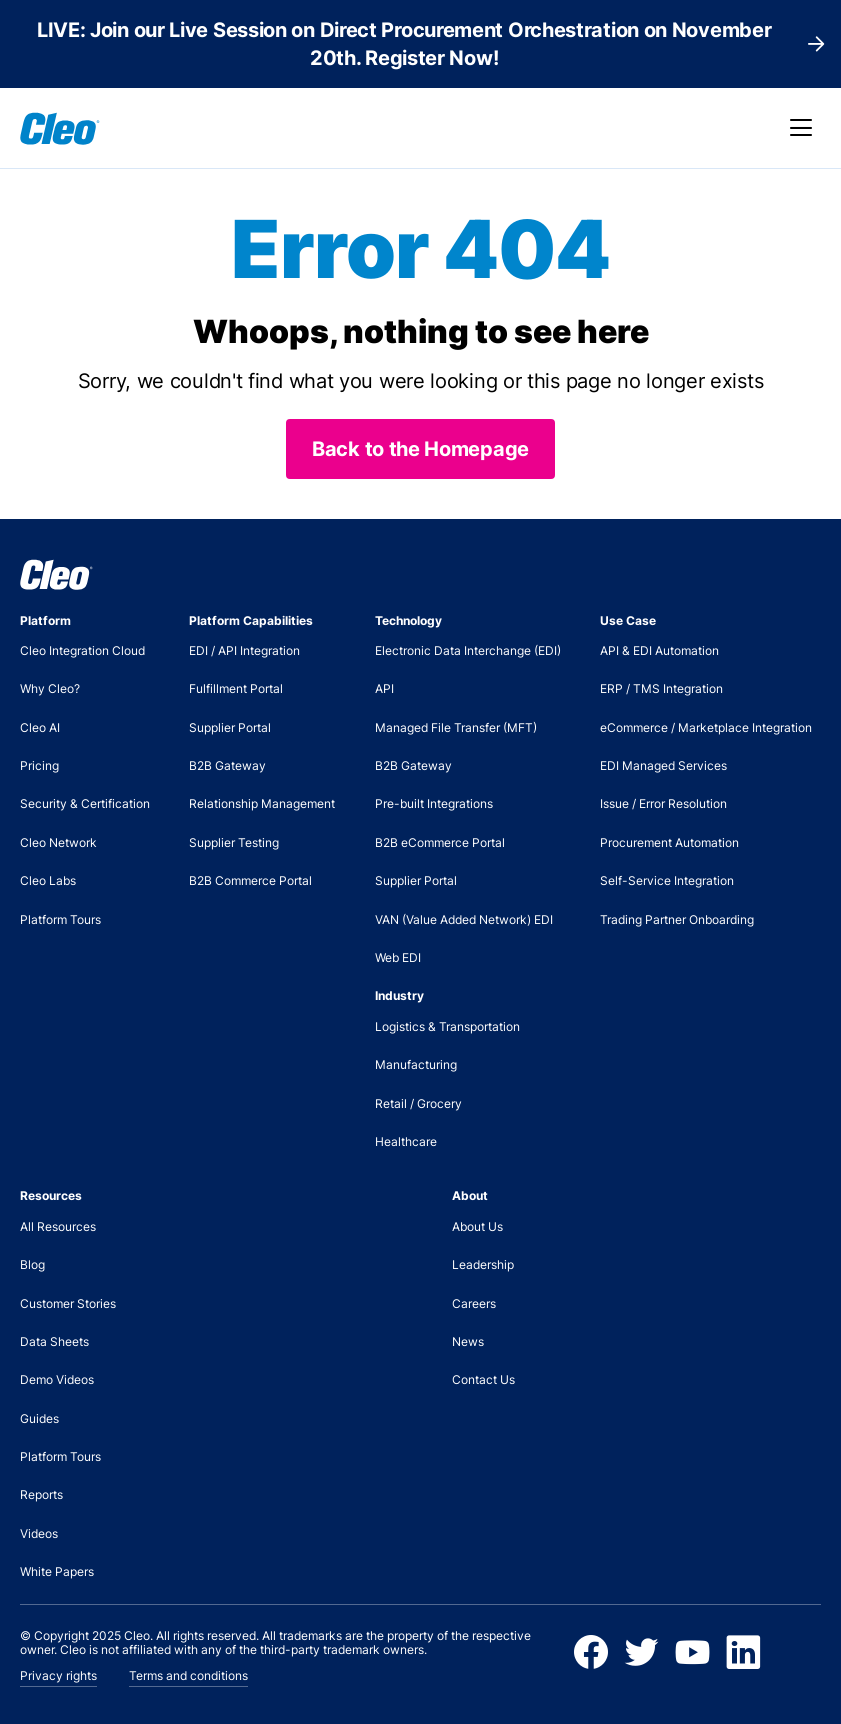 The width and height of the screenshot is (841, 1724). Describe the element at coordinates (456, 727) in the screenshot. I see `Managed File Transfer (MFT)` at that location.